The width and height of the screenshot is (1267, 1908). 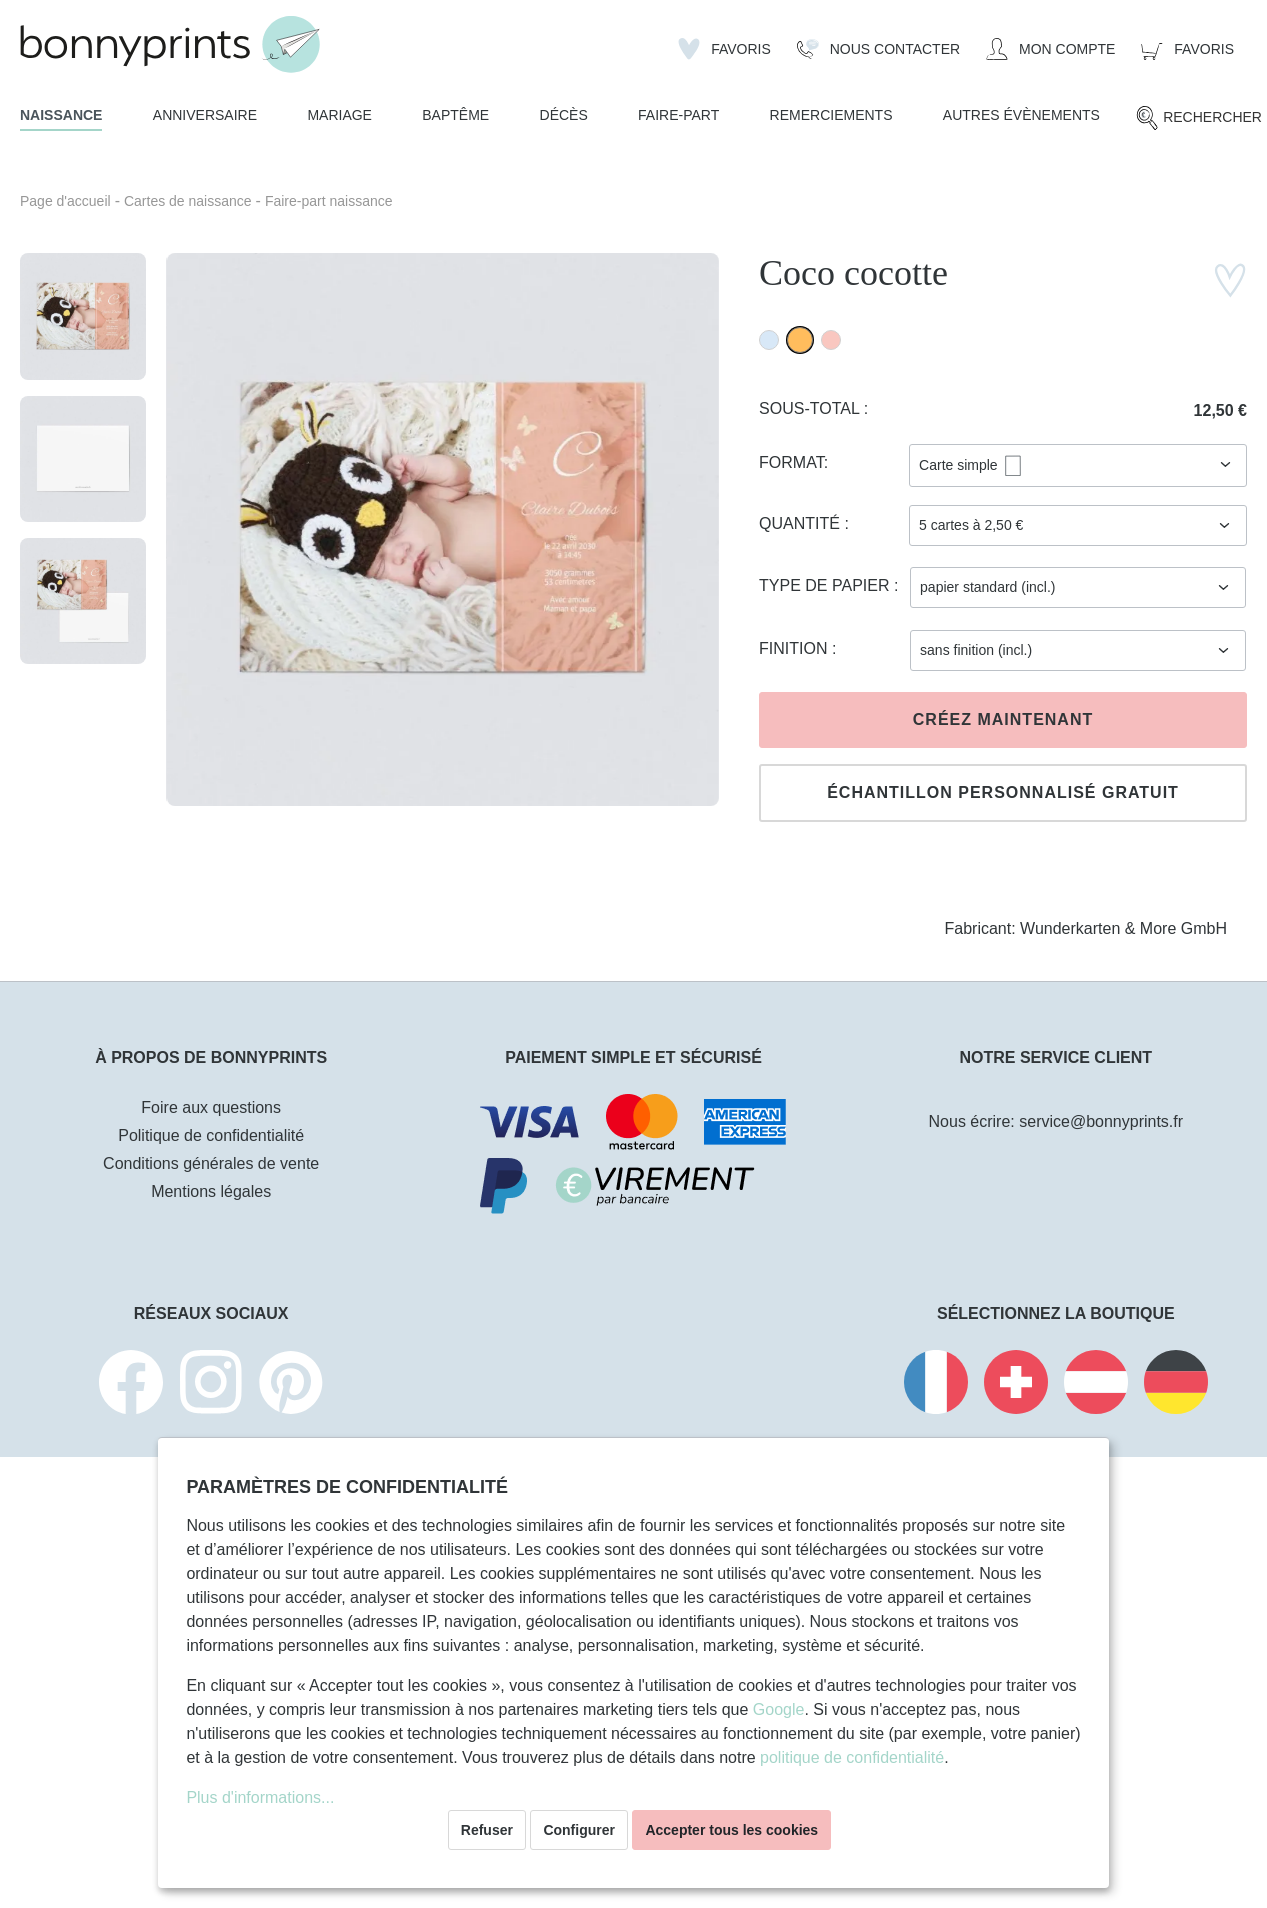 What do you see at coordinates (487, 1830) in the screenshot?
I see `Refuser` at bounding box center [487, 1830].